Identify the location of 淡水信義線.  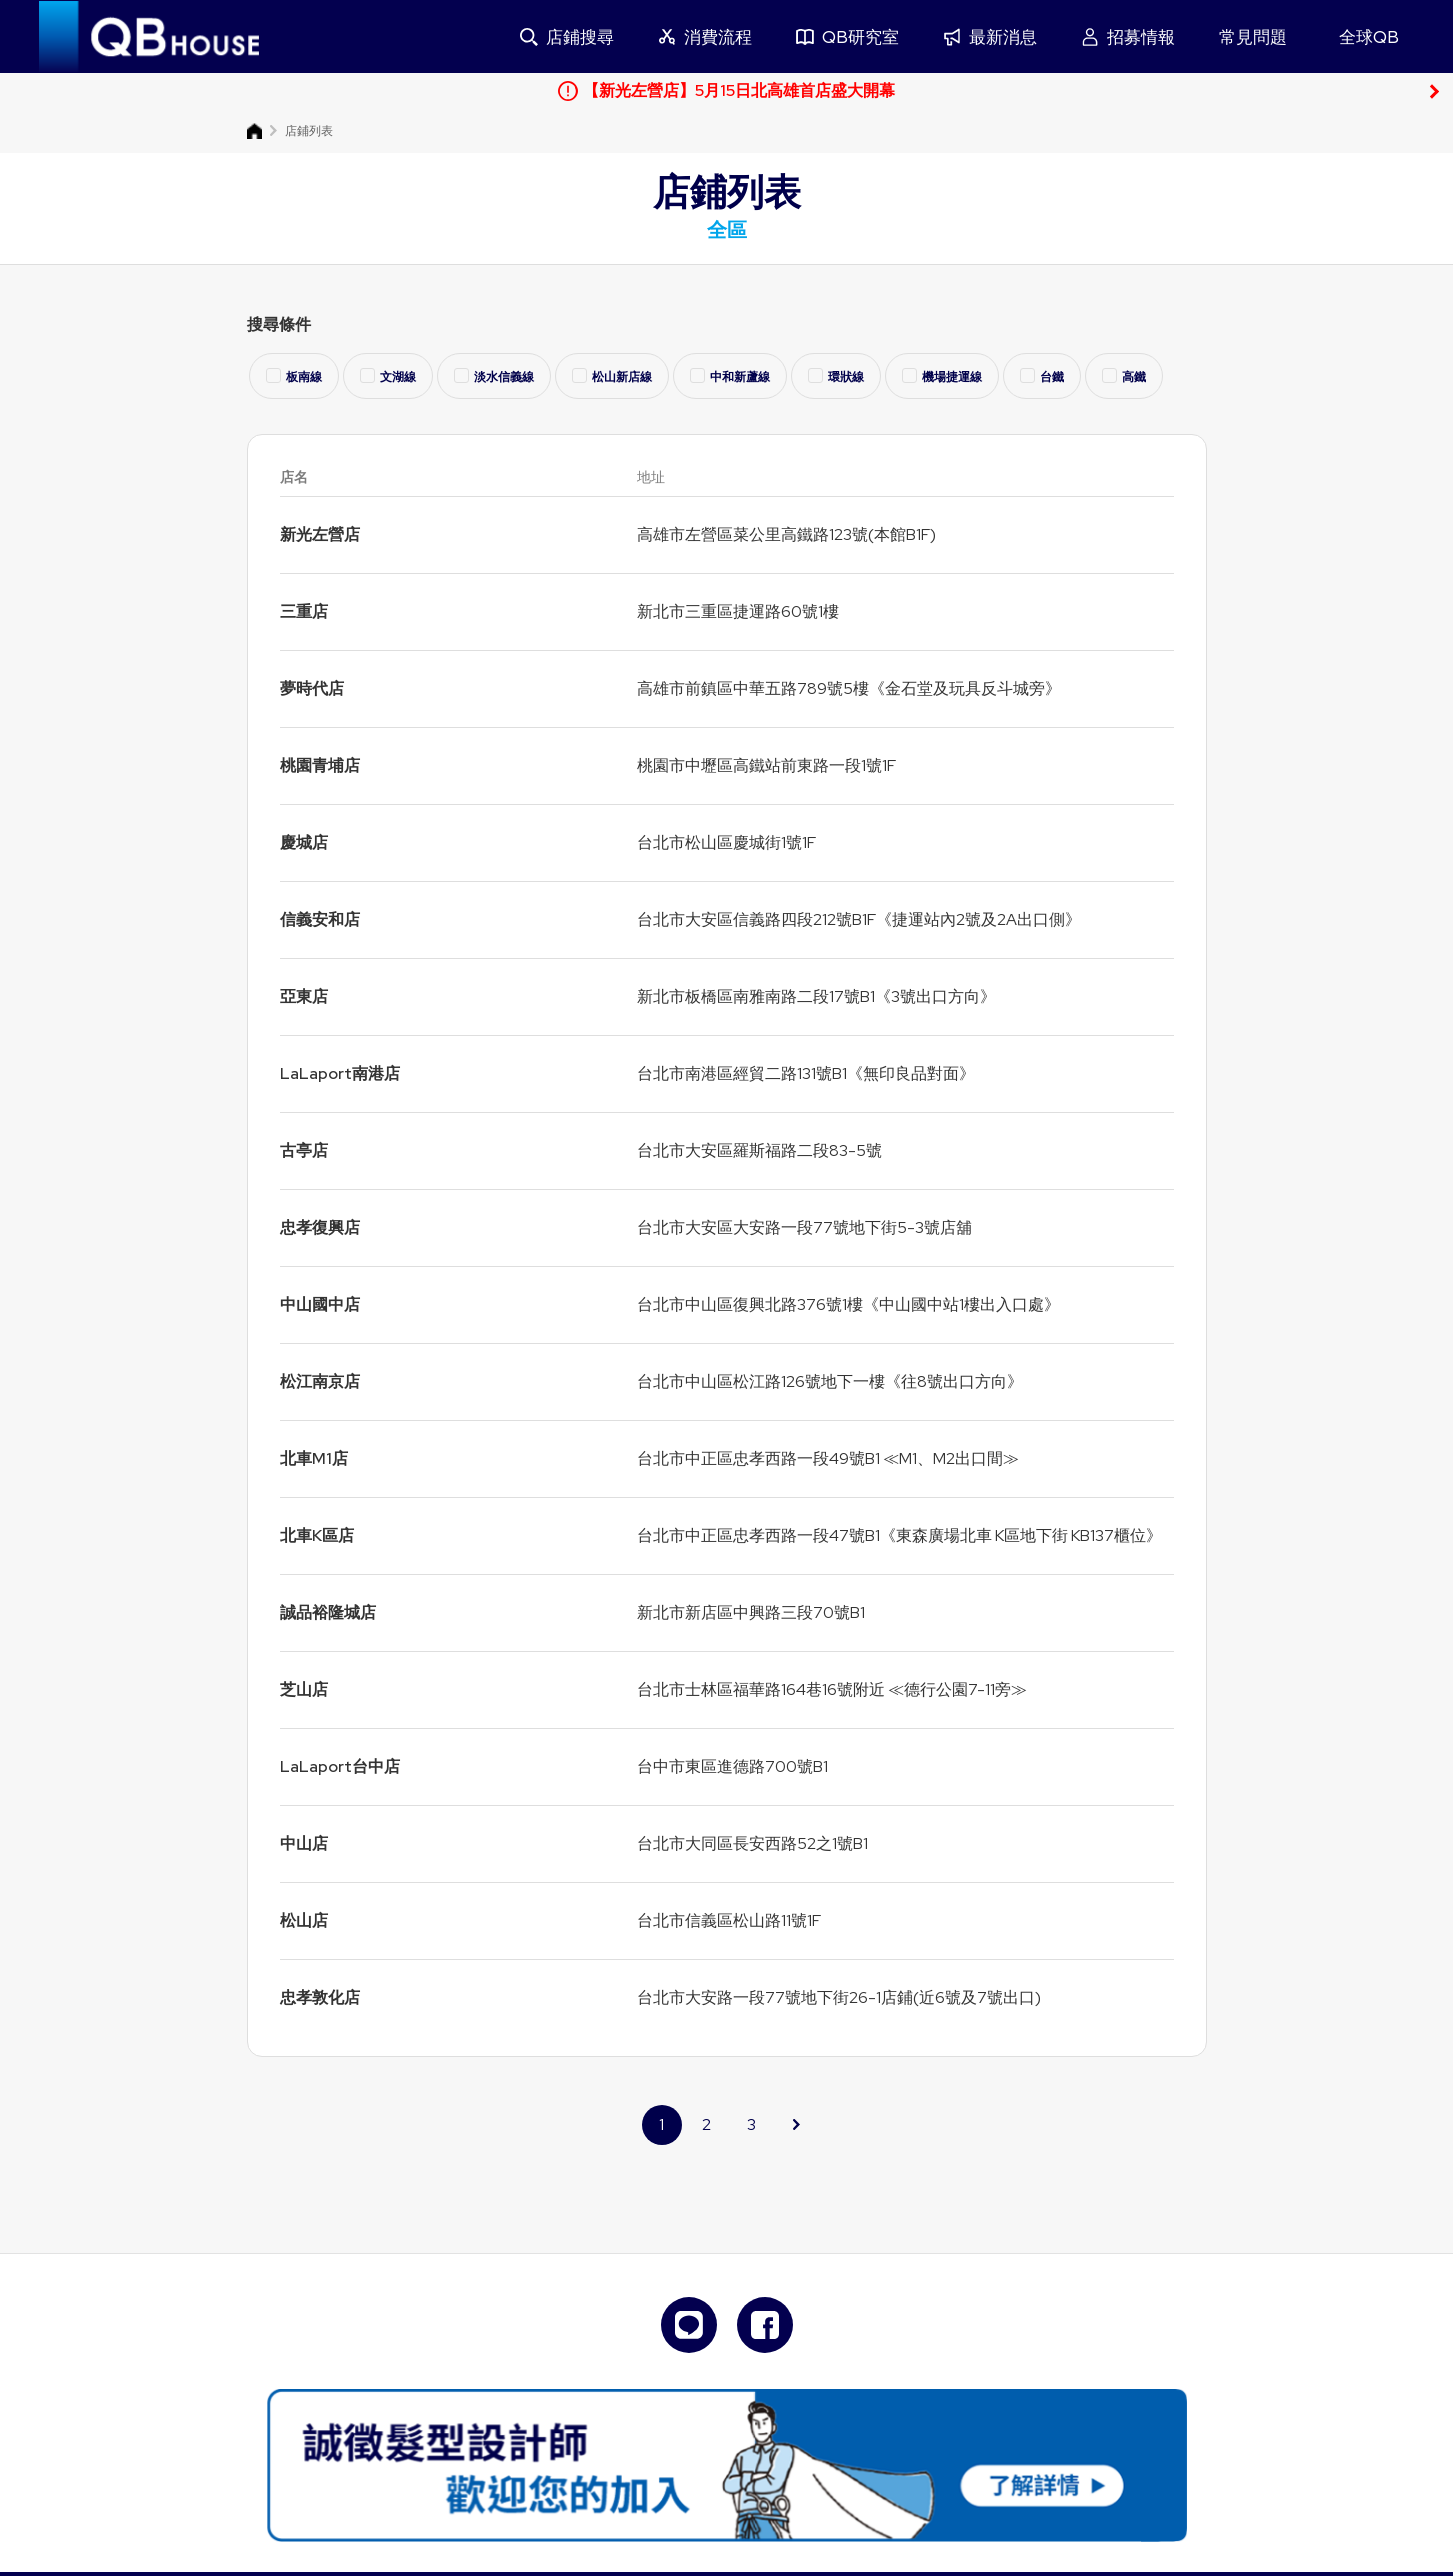
(494, 376).